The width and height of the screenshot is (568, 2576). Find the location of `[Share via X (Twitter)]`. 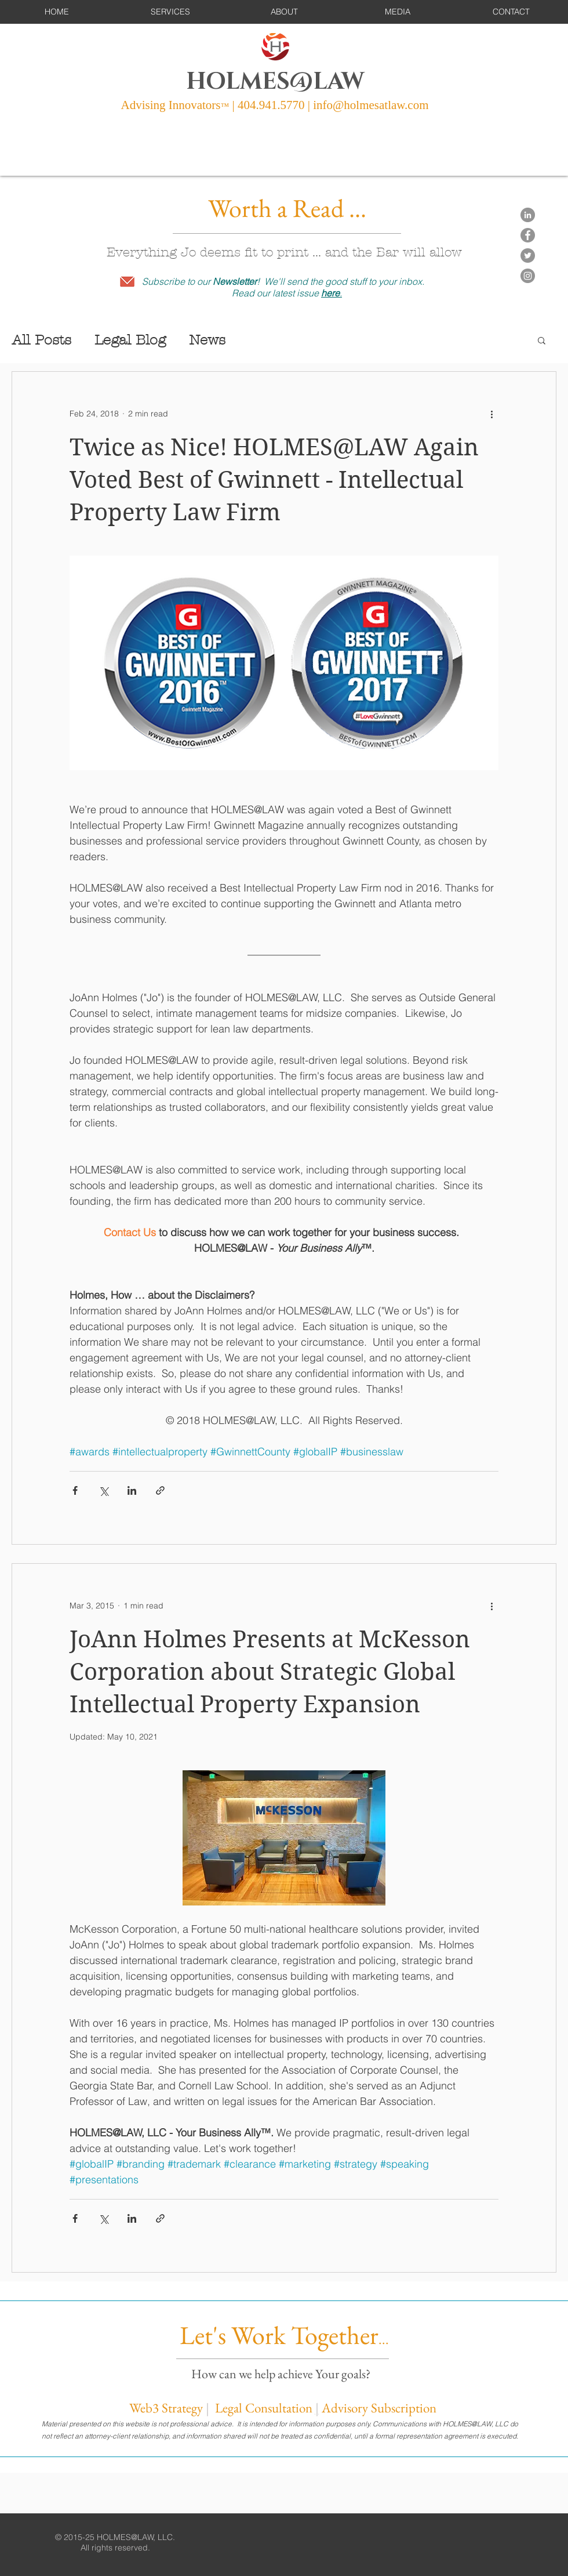

[Share via X (Twitter)] is located at coordinates (103, 1490).